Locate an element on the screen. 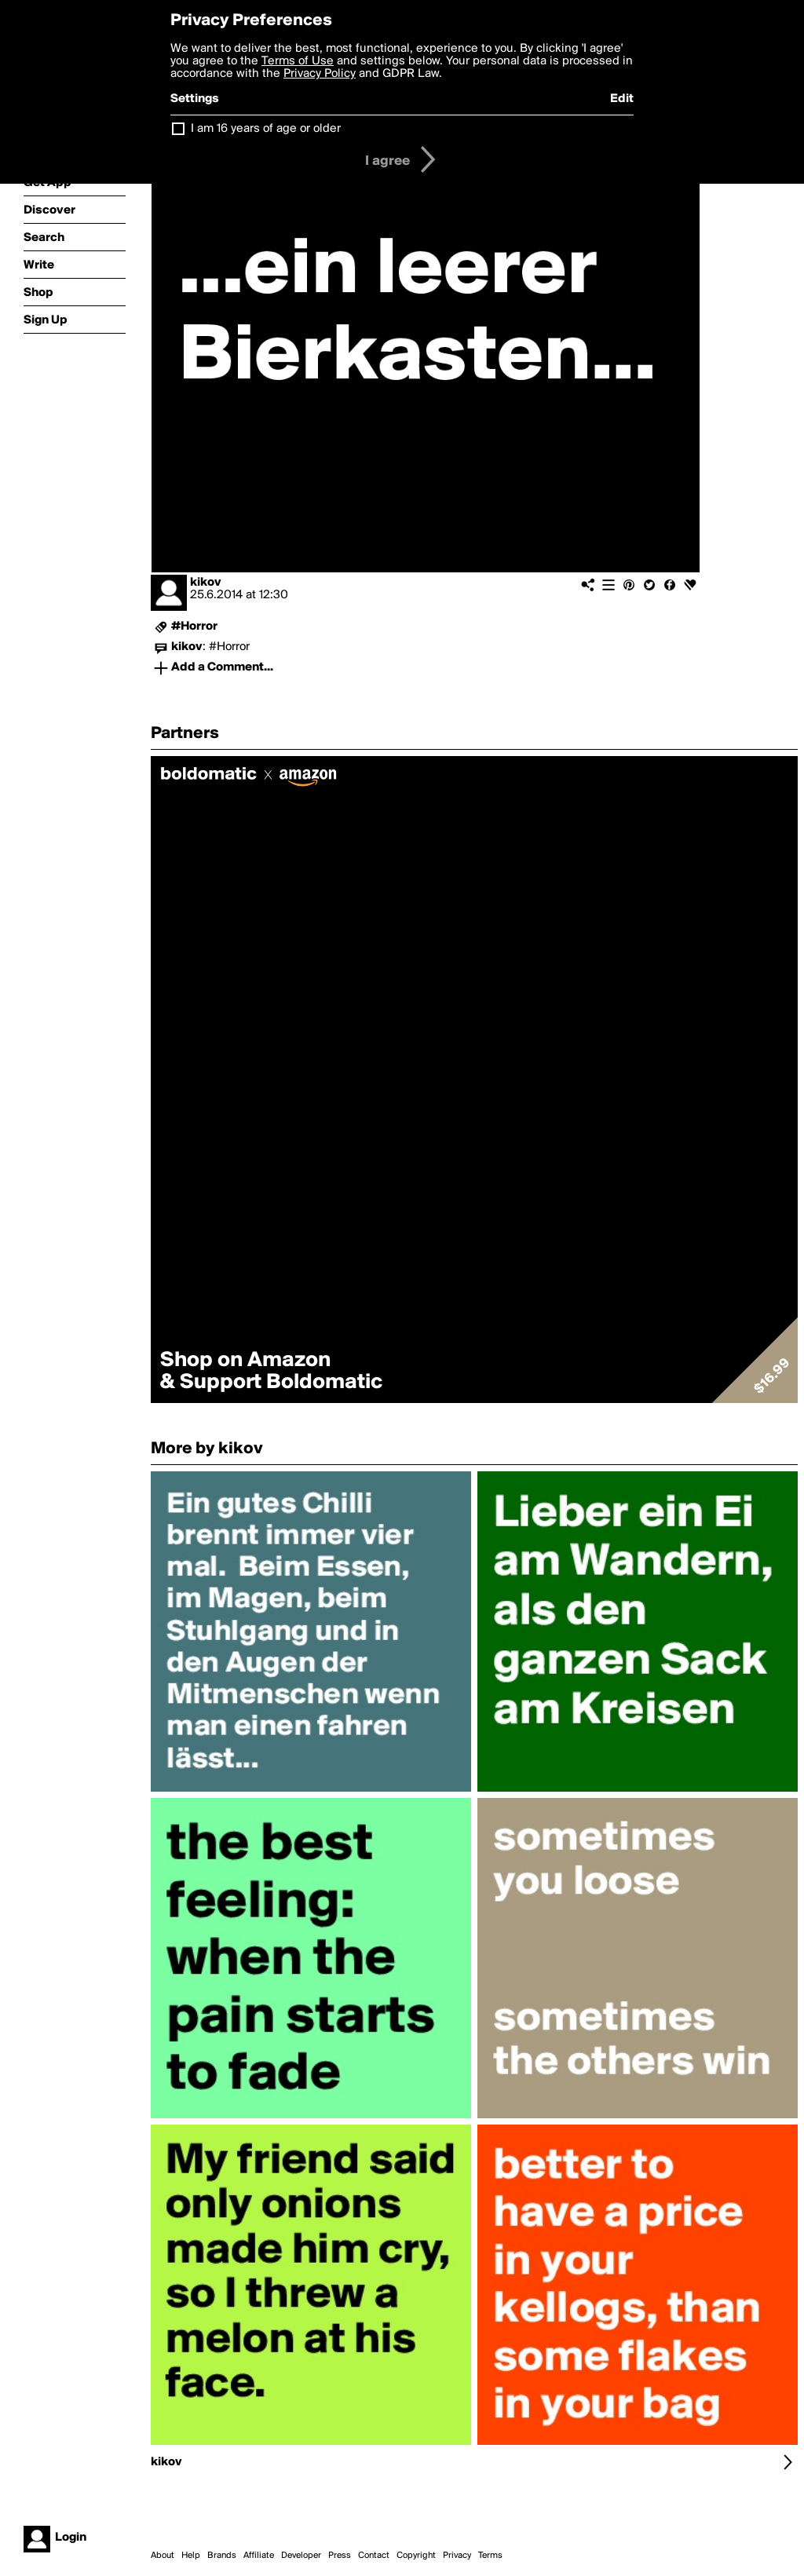 This screenshot has height=2576, width=804. #Horror is located at coordinates (194, 626).